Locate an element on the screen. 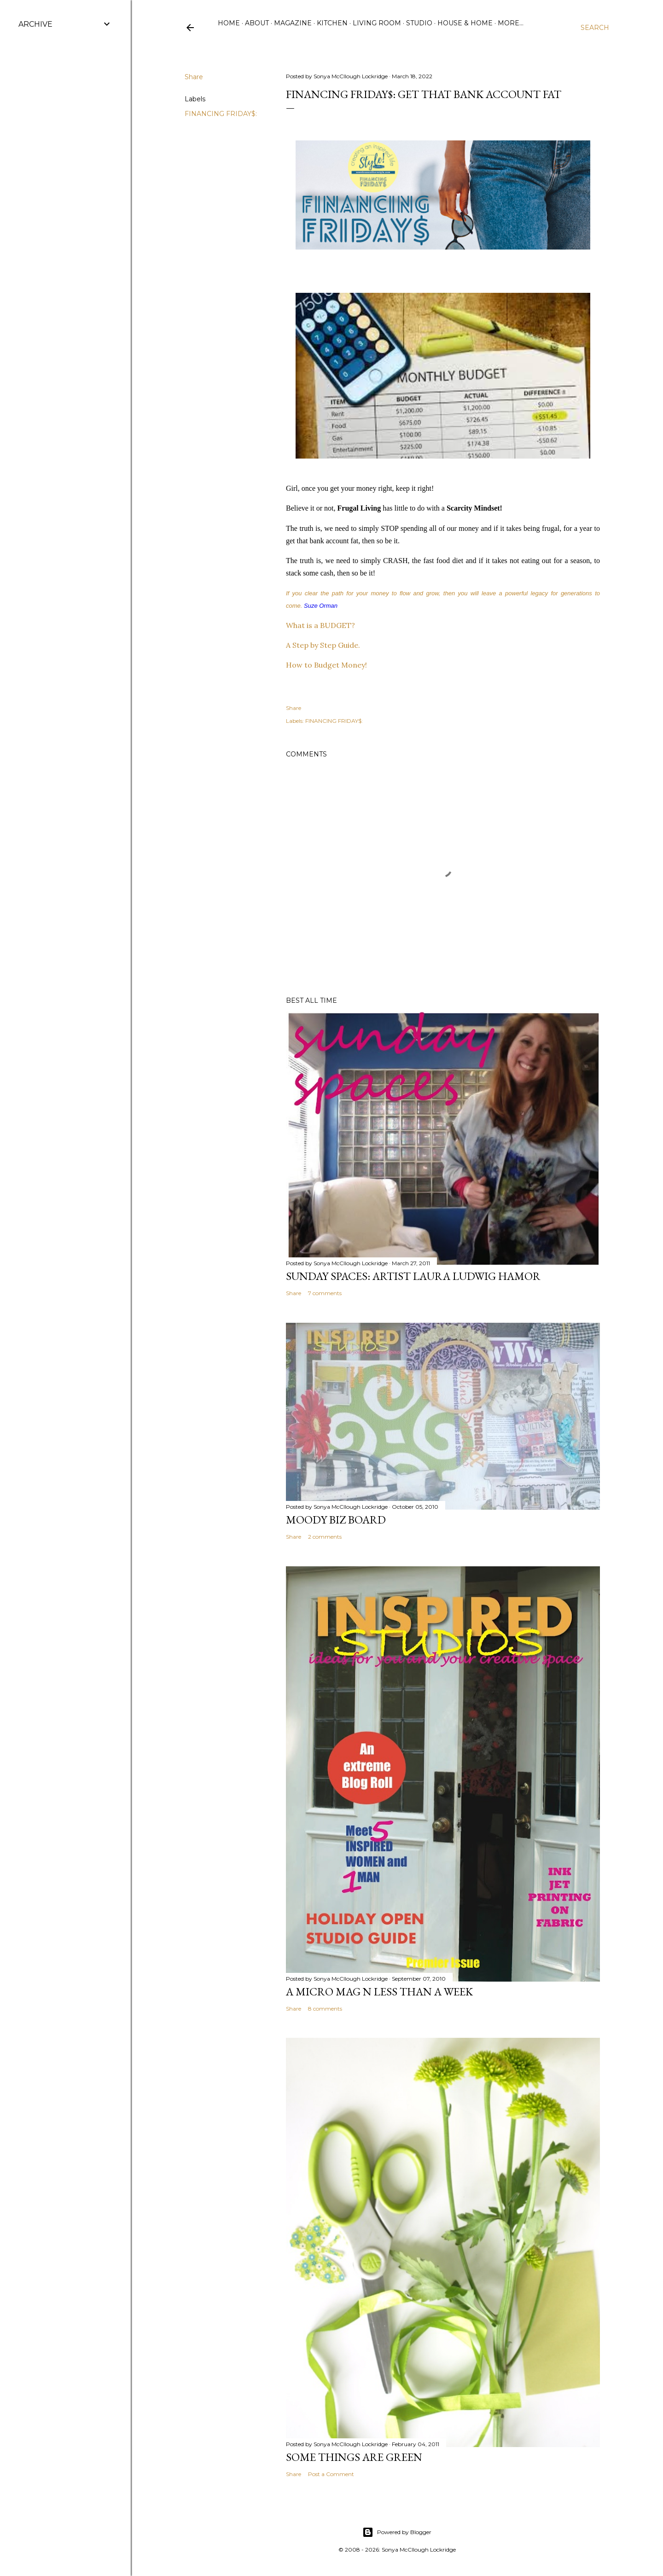 This screenshot has width=663, height=2576. 7 comments is located at coordinates (325, 1293).